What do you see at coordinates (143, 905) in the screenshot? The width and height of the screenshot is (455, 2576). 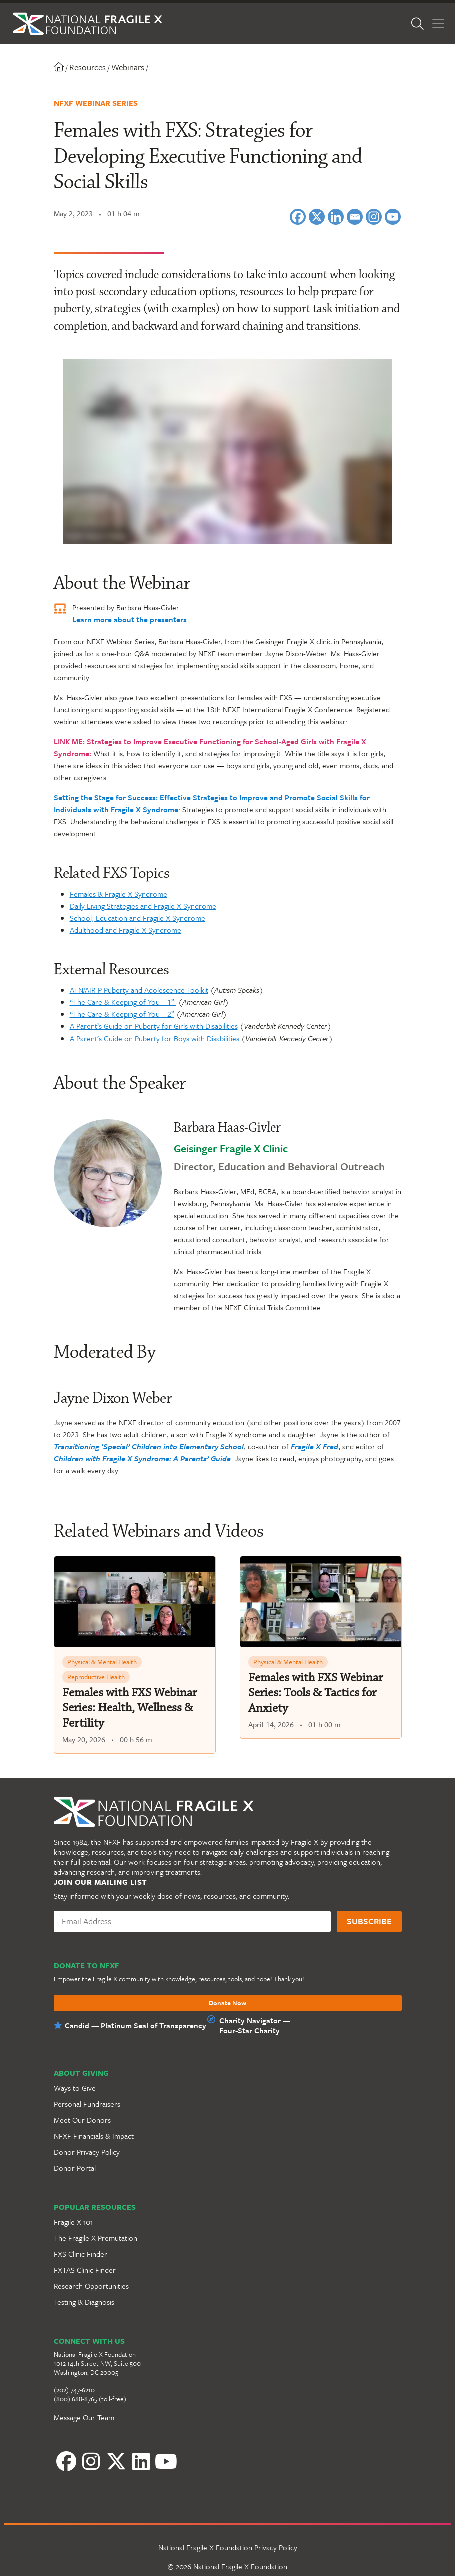 I see `Daily Living Strategies and Fragile X Syndrome` at bounding box center [143, 905].